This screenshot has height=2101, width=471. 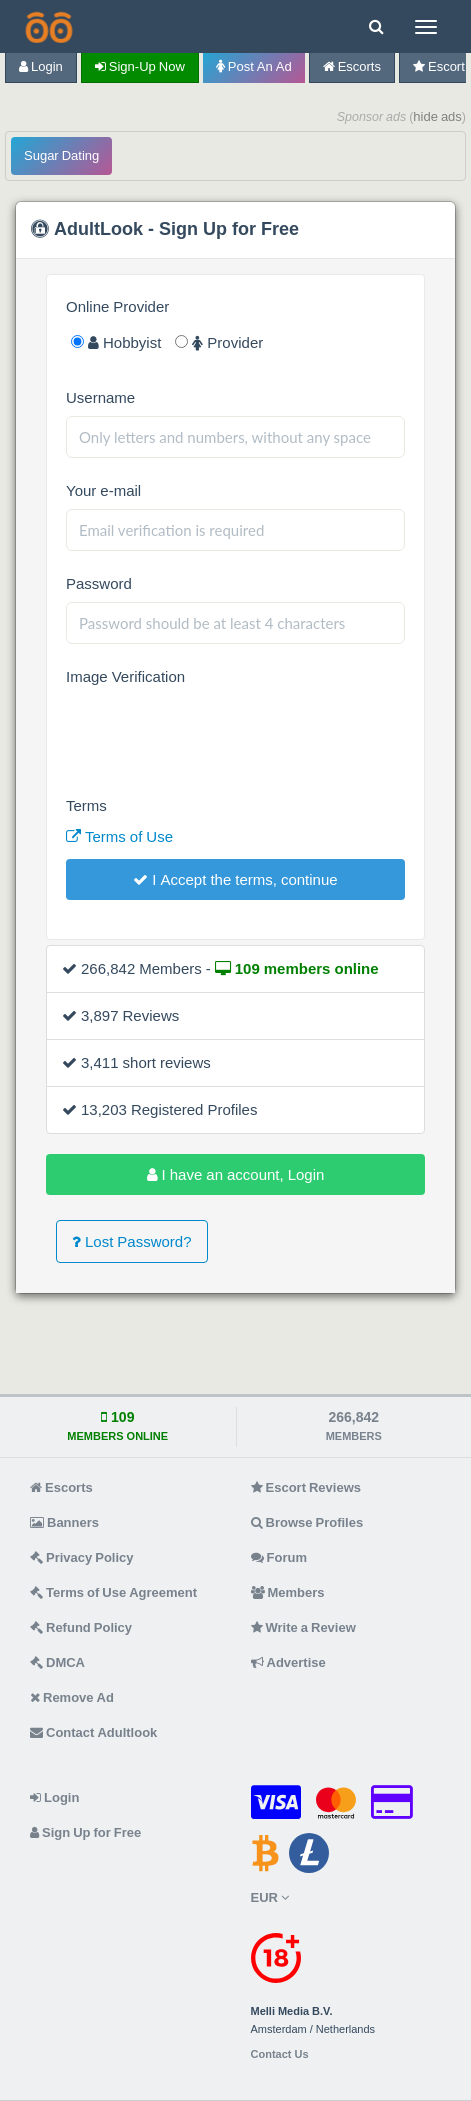 What do you see at coordinates (437, 116) in the screenshot?
I see `hide ads` at bounding box center [437, 116].